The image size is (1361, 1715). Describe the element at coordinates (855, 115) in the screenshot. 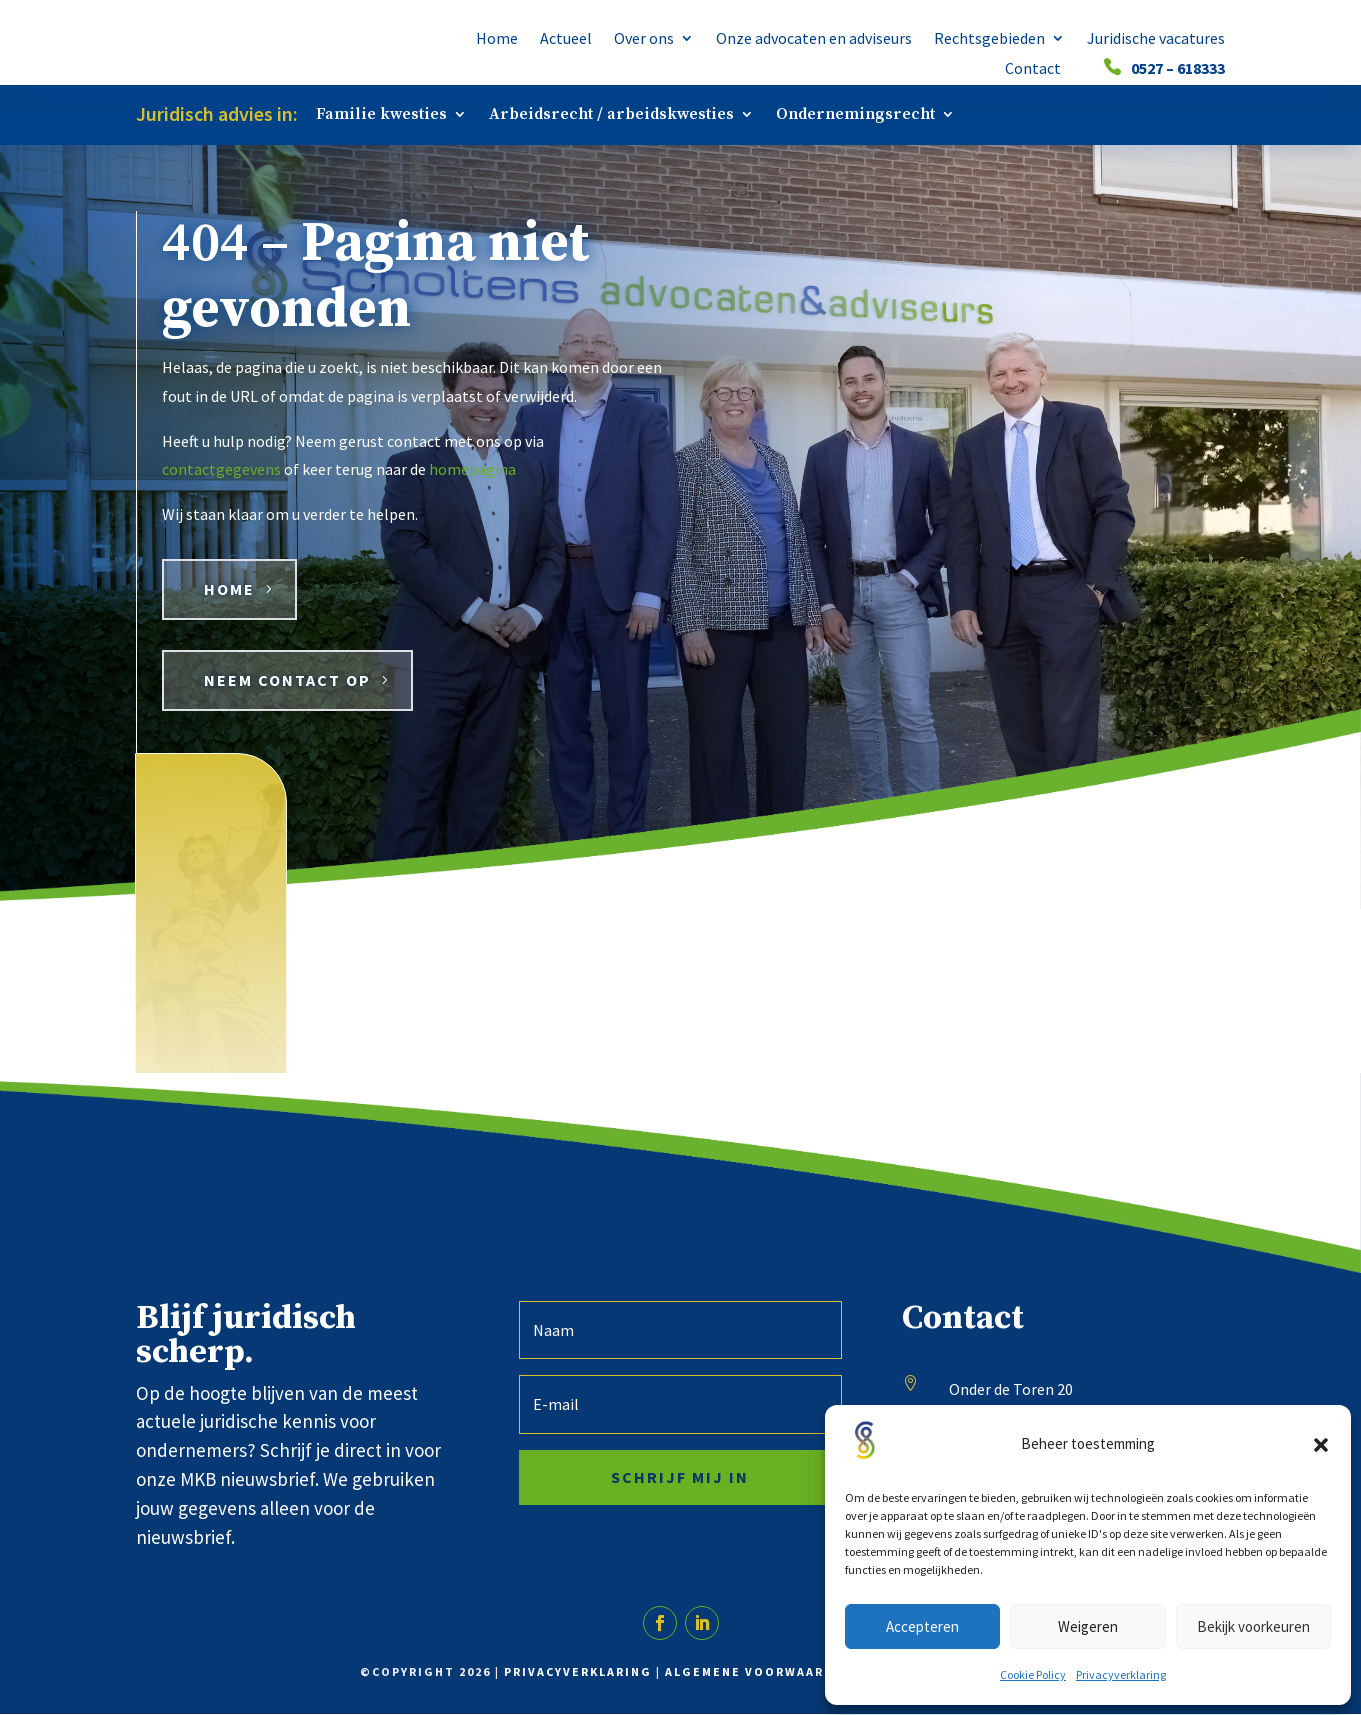

I see `Ondernemingsrecht` at that location.